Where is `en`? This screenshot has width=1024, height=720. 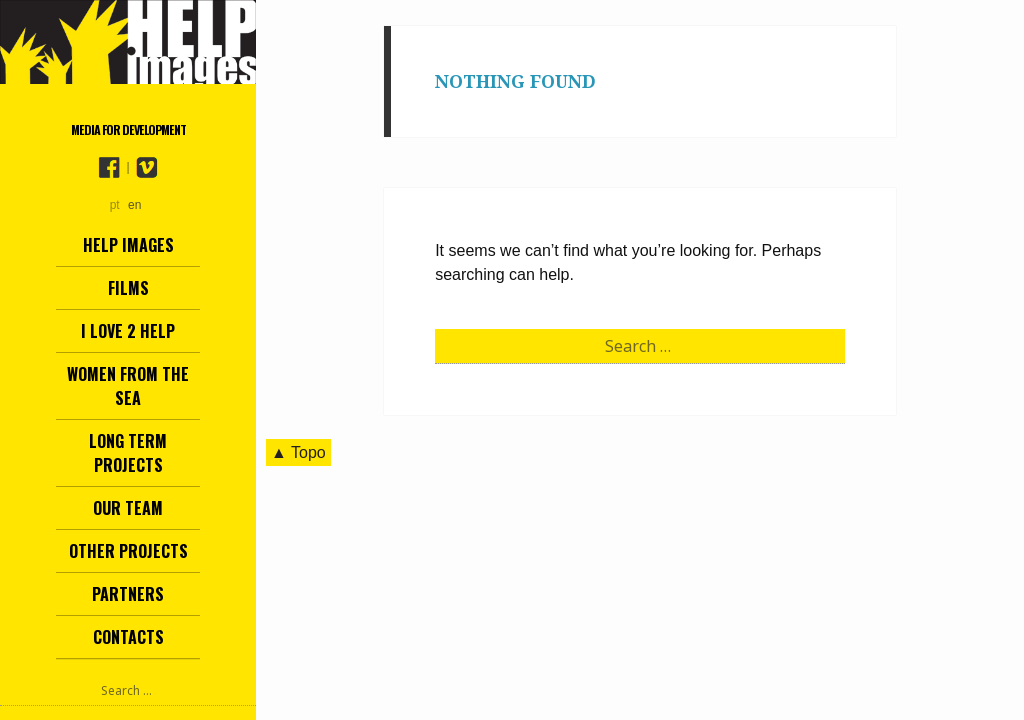 en is located at coordinates (134, 205).